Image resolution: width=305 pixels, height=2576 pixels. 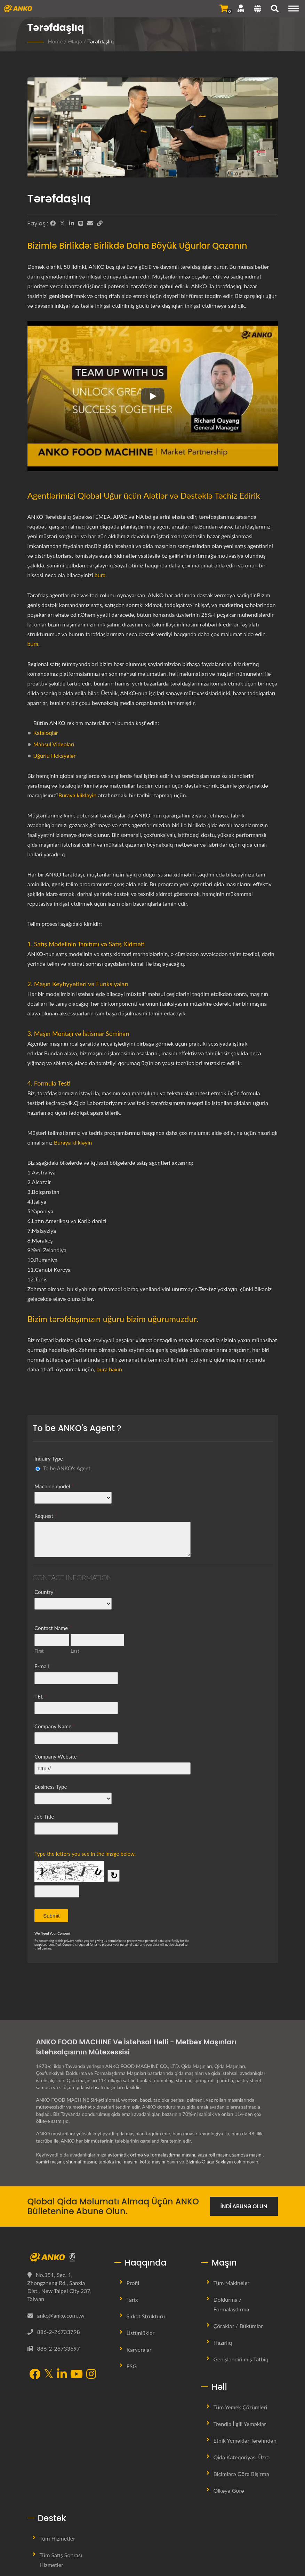 I want to click on [E-Mail], so click(x=90, y=223).